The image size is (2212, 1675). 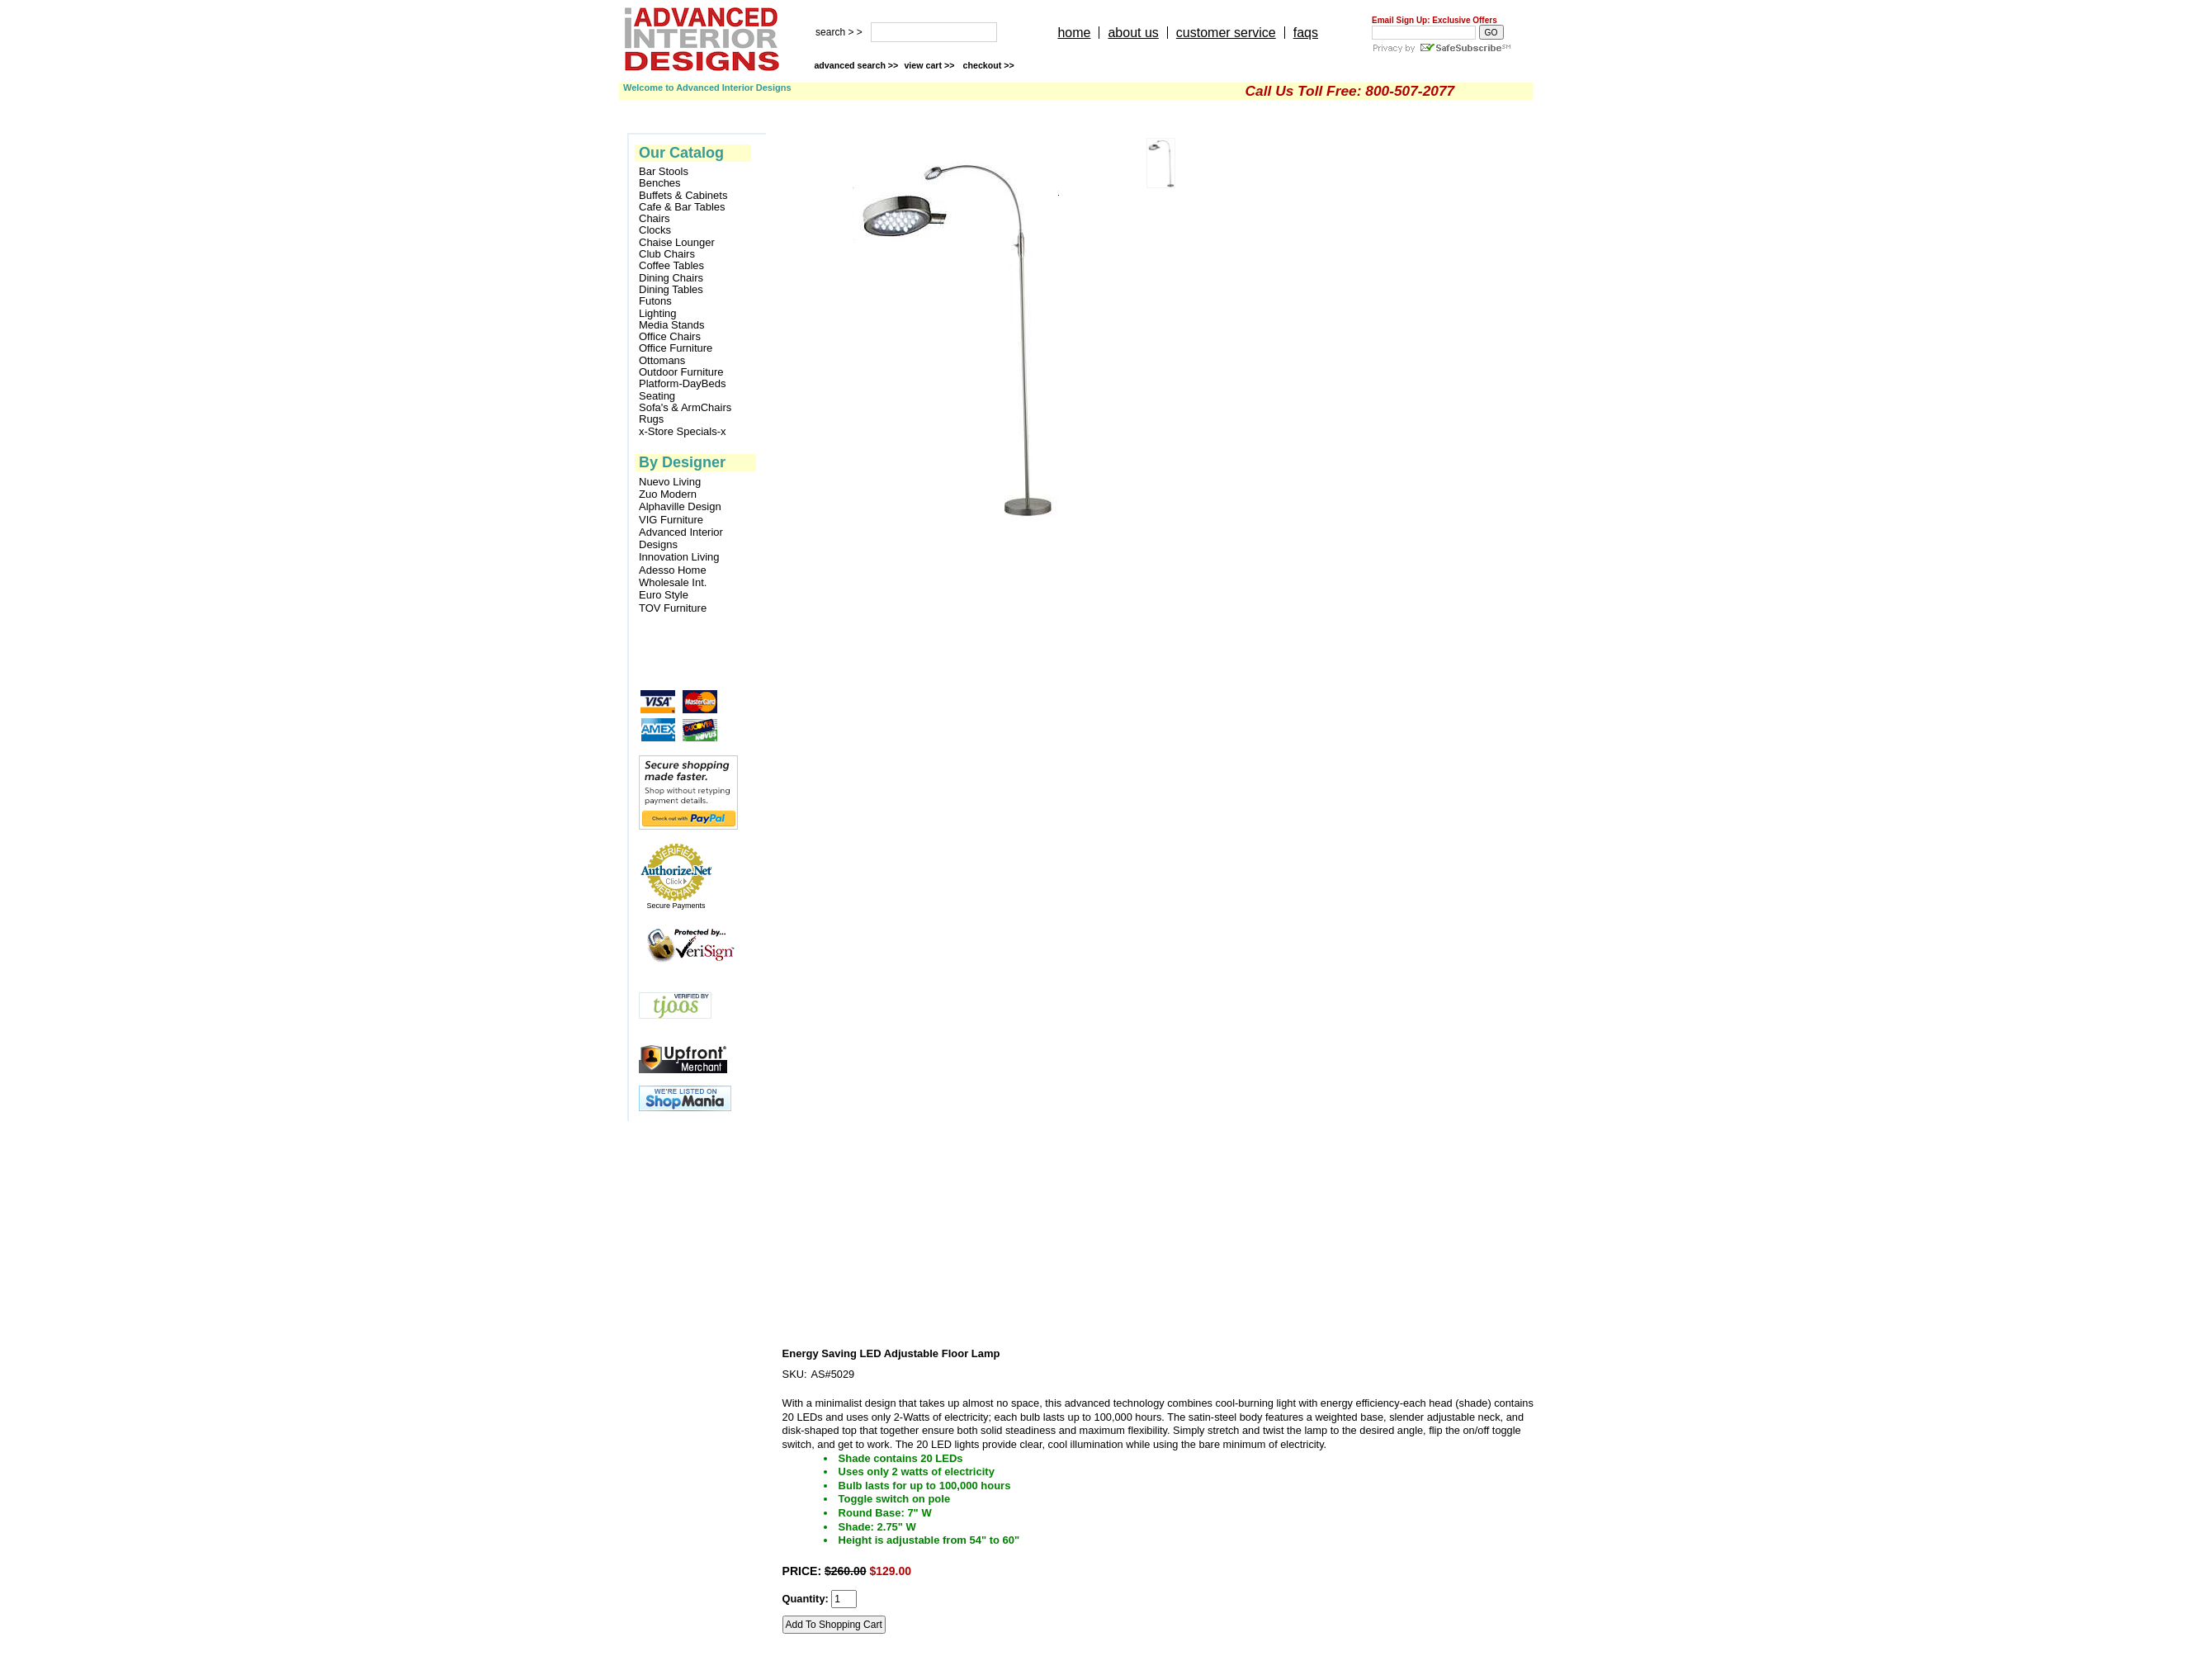 What do you see at coordinates (1073, 32) in the screenshot?
I see `home` at bounding box center [1073, 32].